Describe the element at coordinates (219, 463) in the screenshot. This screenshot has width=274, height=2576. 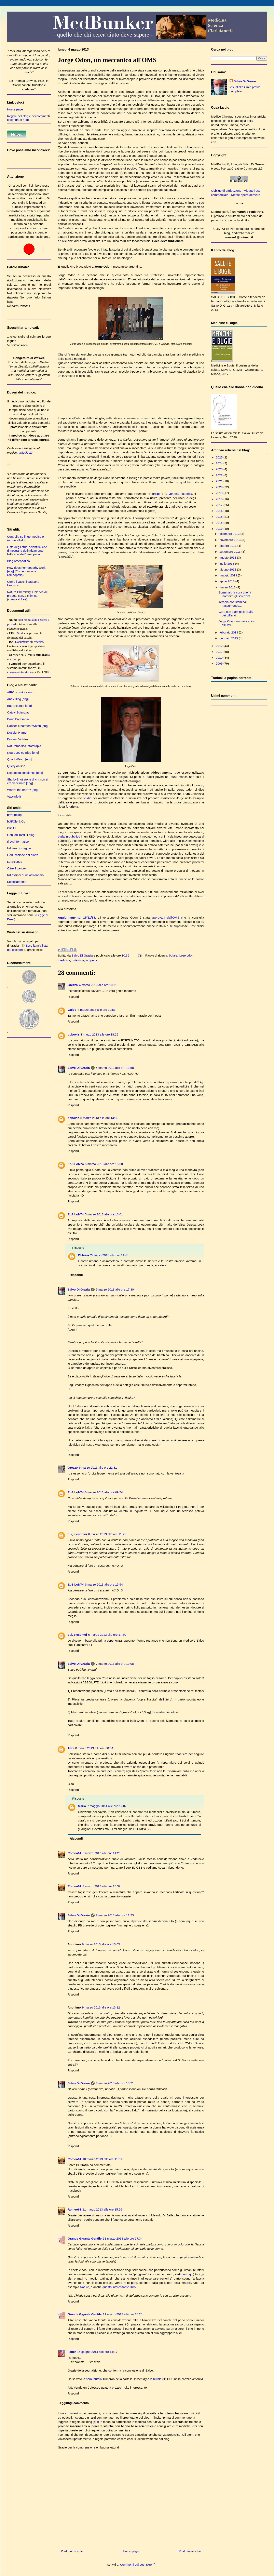
I see `2024` at that location.